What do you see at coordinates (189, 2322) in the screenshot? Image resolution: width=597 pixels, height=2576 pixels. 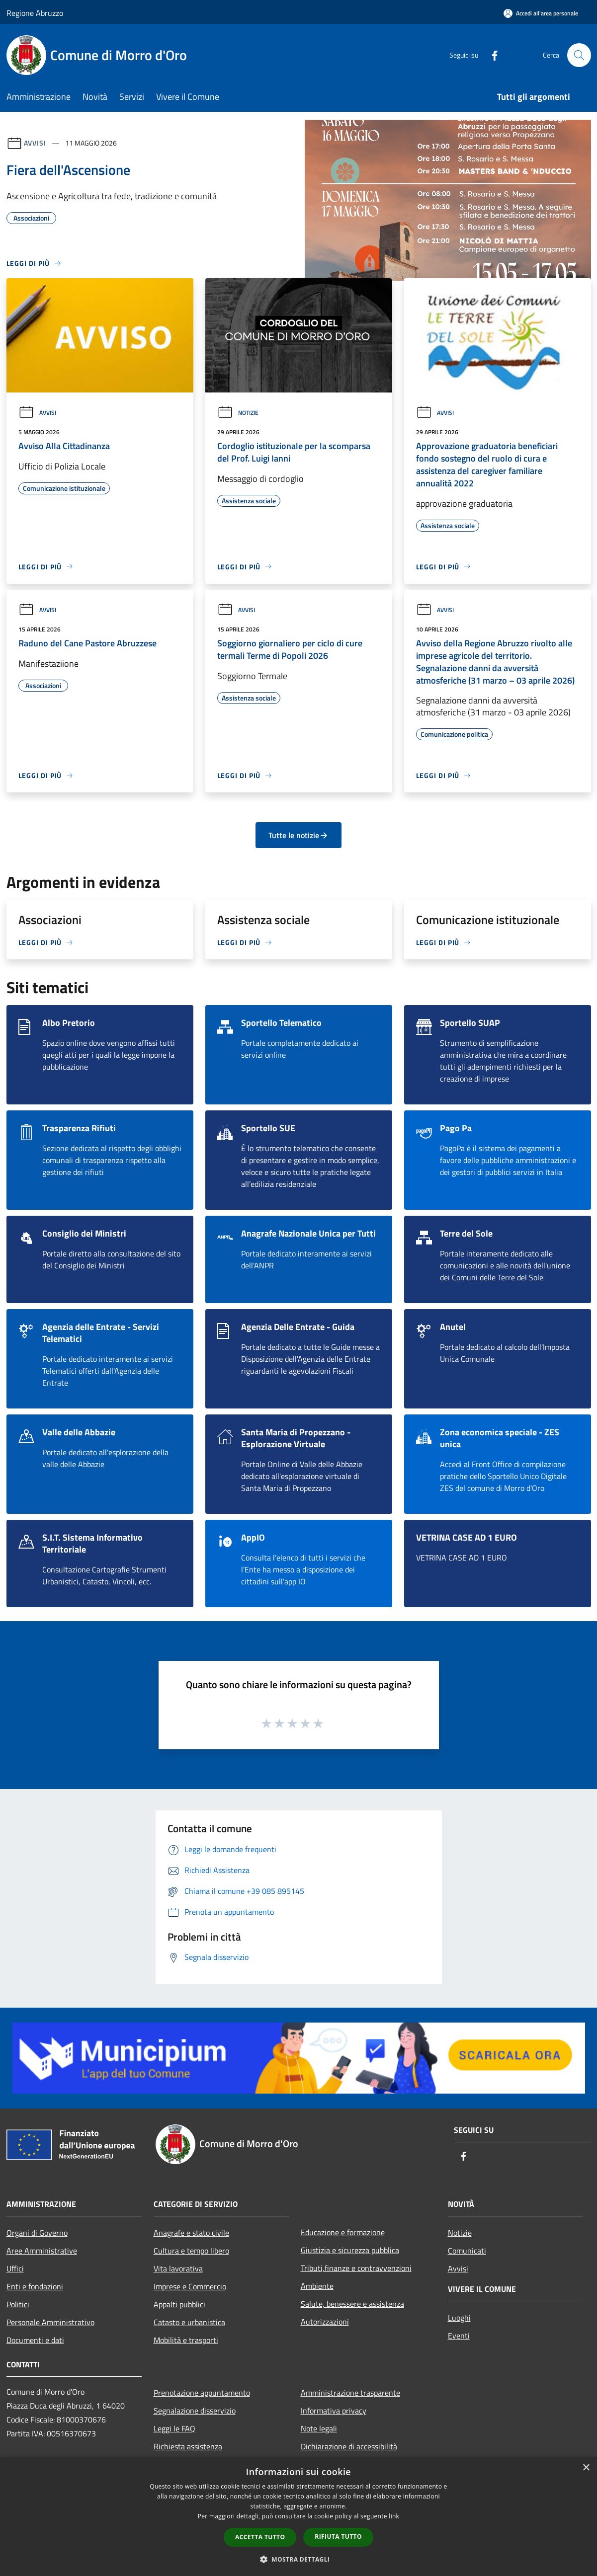 I see `Catasto e urbanistica` at bounding box center [189, 2322].